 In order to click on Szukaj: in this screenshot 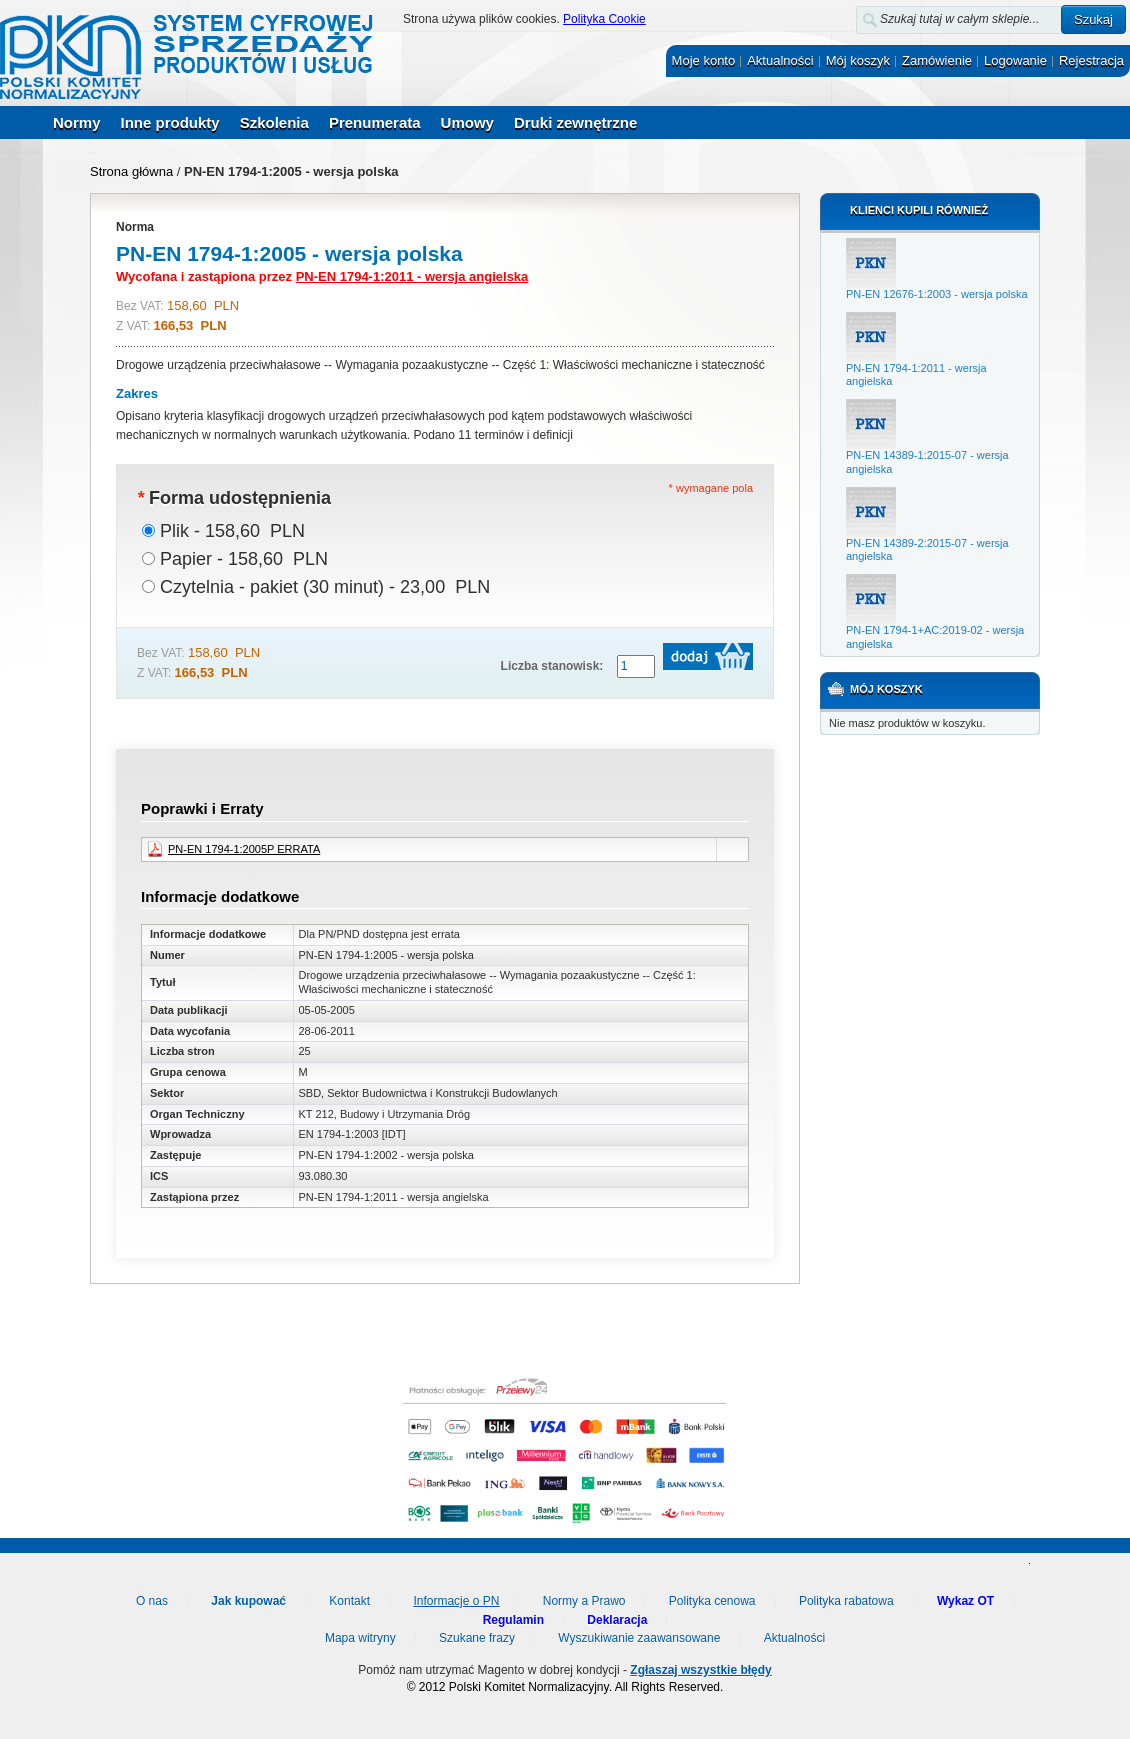, I will do `click(844, 15)`.